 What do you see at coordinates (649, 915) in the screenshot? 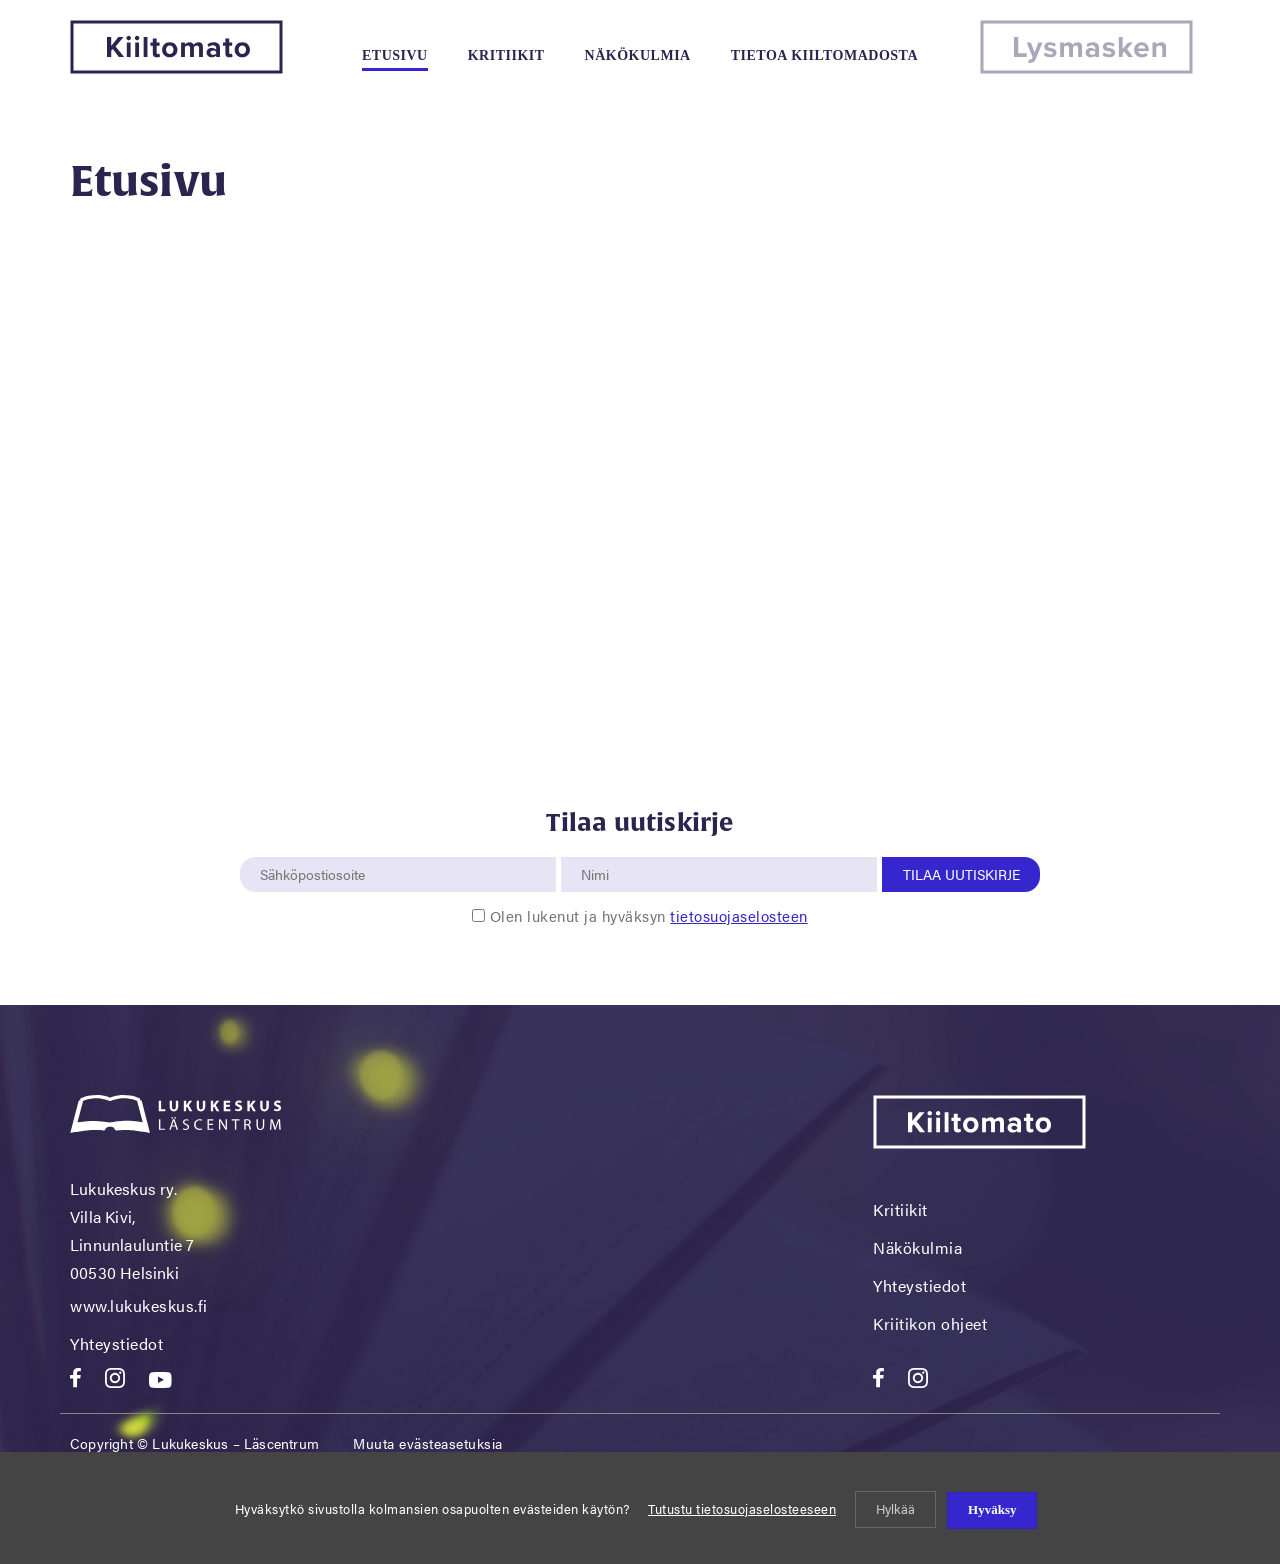
I see `Olen lukenut ja hyväksyn` at bounding box center [649, 915].